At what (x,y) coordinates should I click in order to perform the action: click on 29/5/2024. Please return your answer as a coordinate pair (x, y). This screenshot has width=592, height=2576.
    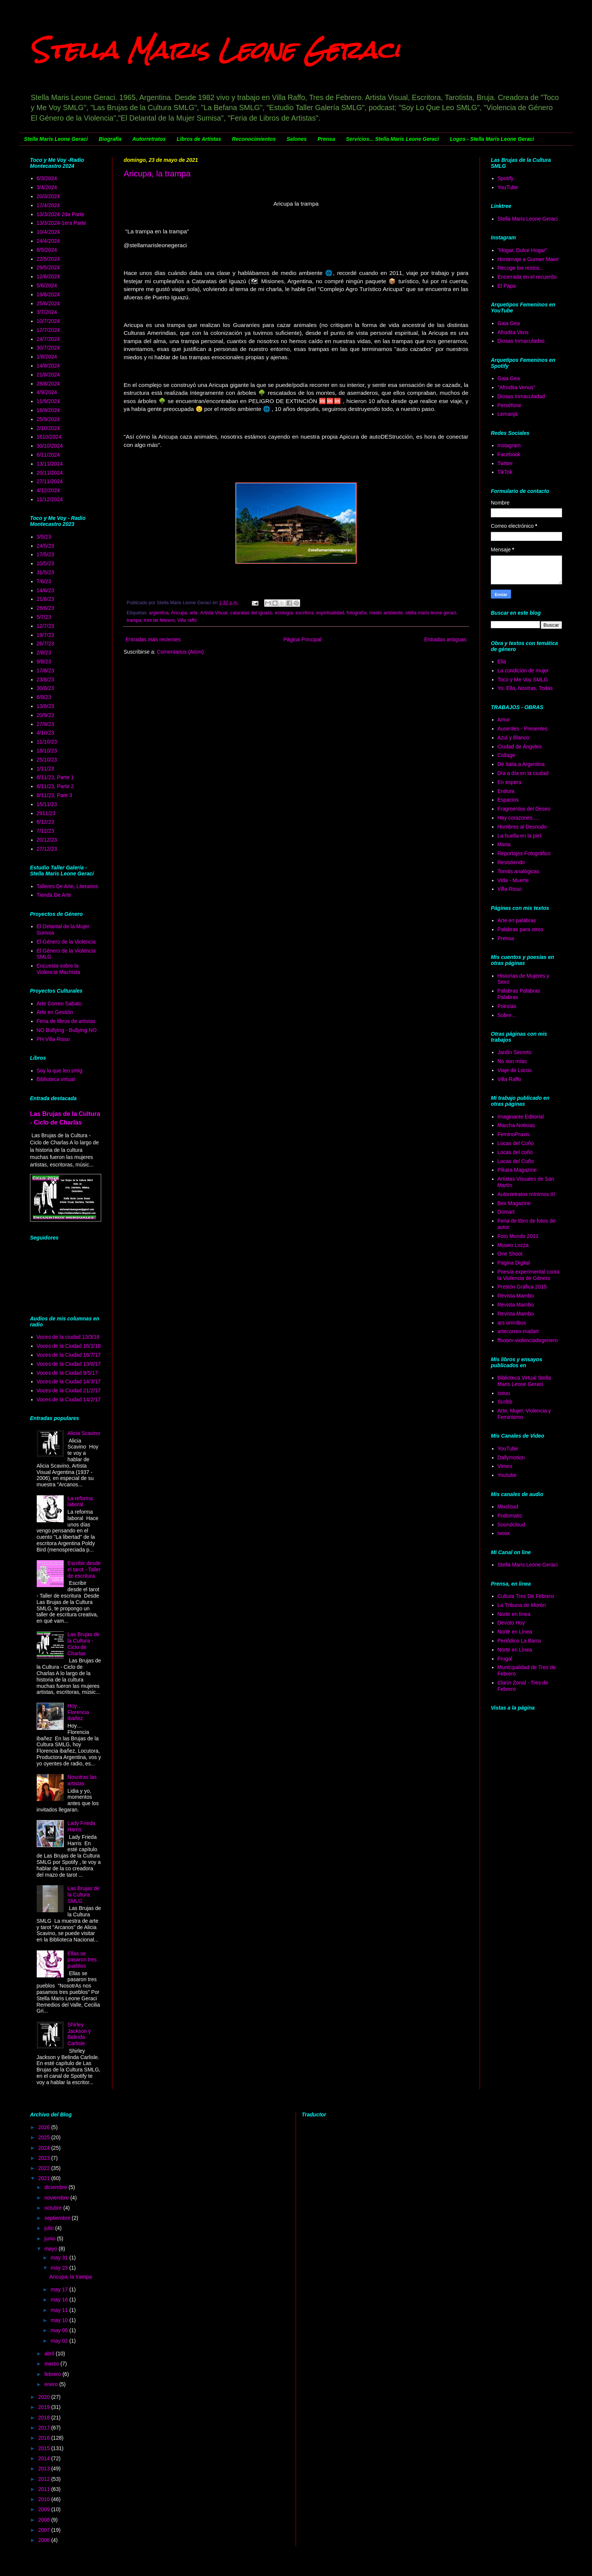
    Looking at the image, I should click on (48, 267).